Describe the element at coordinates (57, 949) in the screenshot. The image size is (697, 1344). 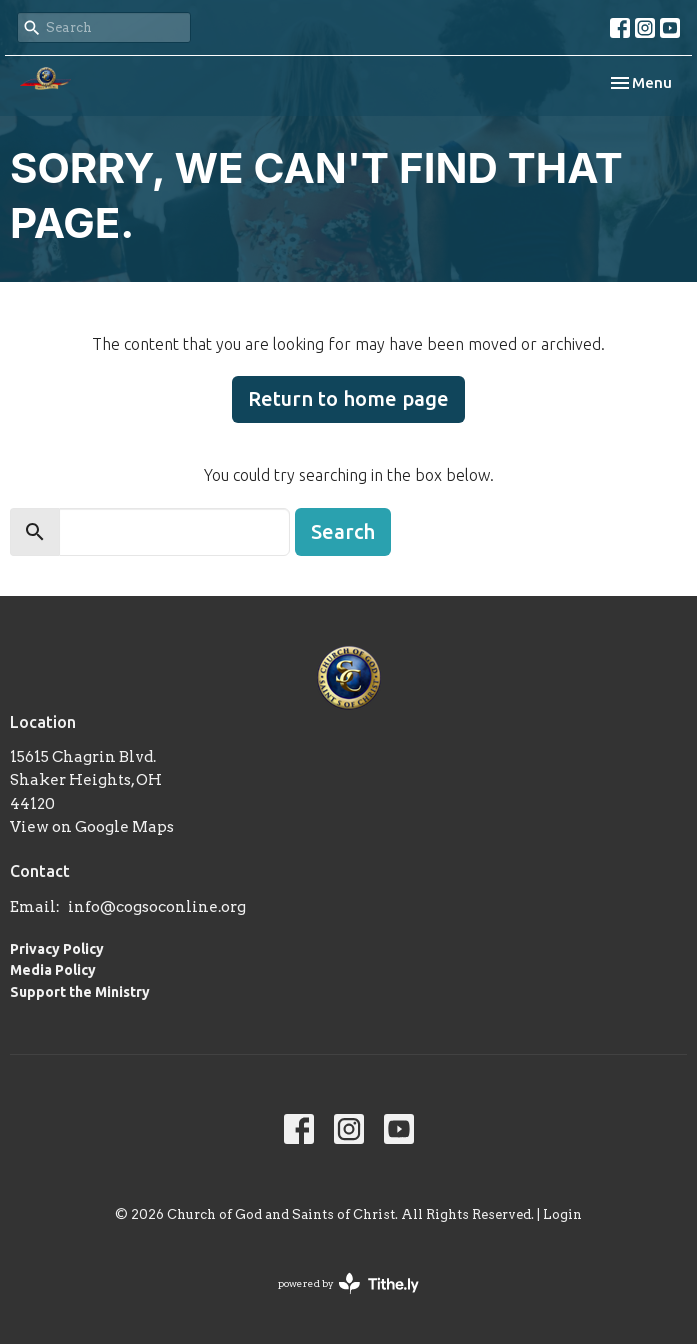
I see `Privacy Policy` at that location.